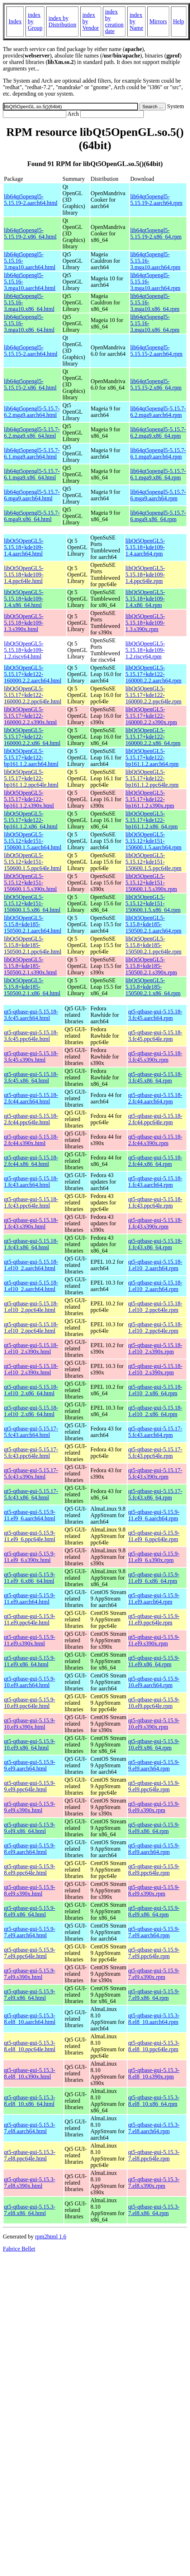  What do you see at coordinates (19, 2249) in the screenshot?
I see `Fabrice Bellet` at bounding box center [19, 2249].